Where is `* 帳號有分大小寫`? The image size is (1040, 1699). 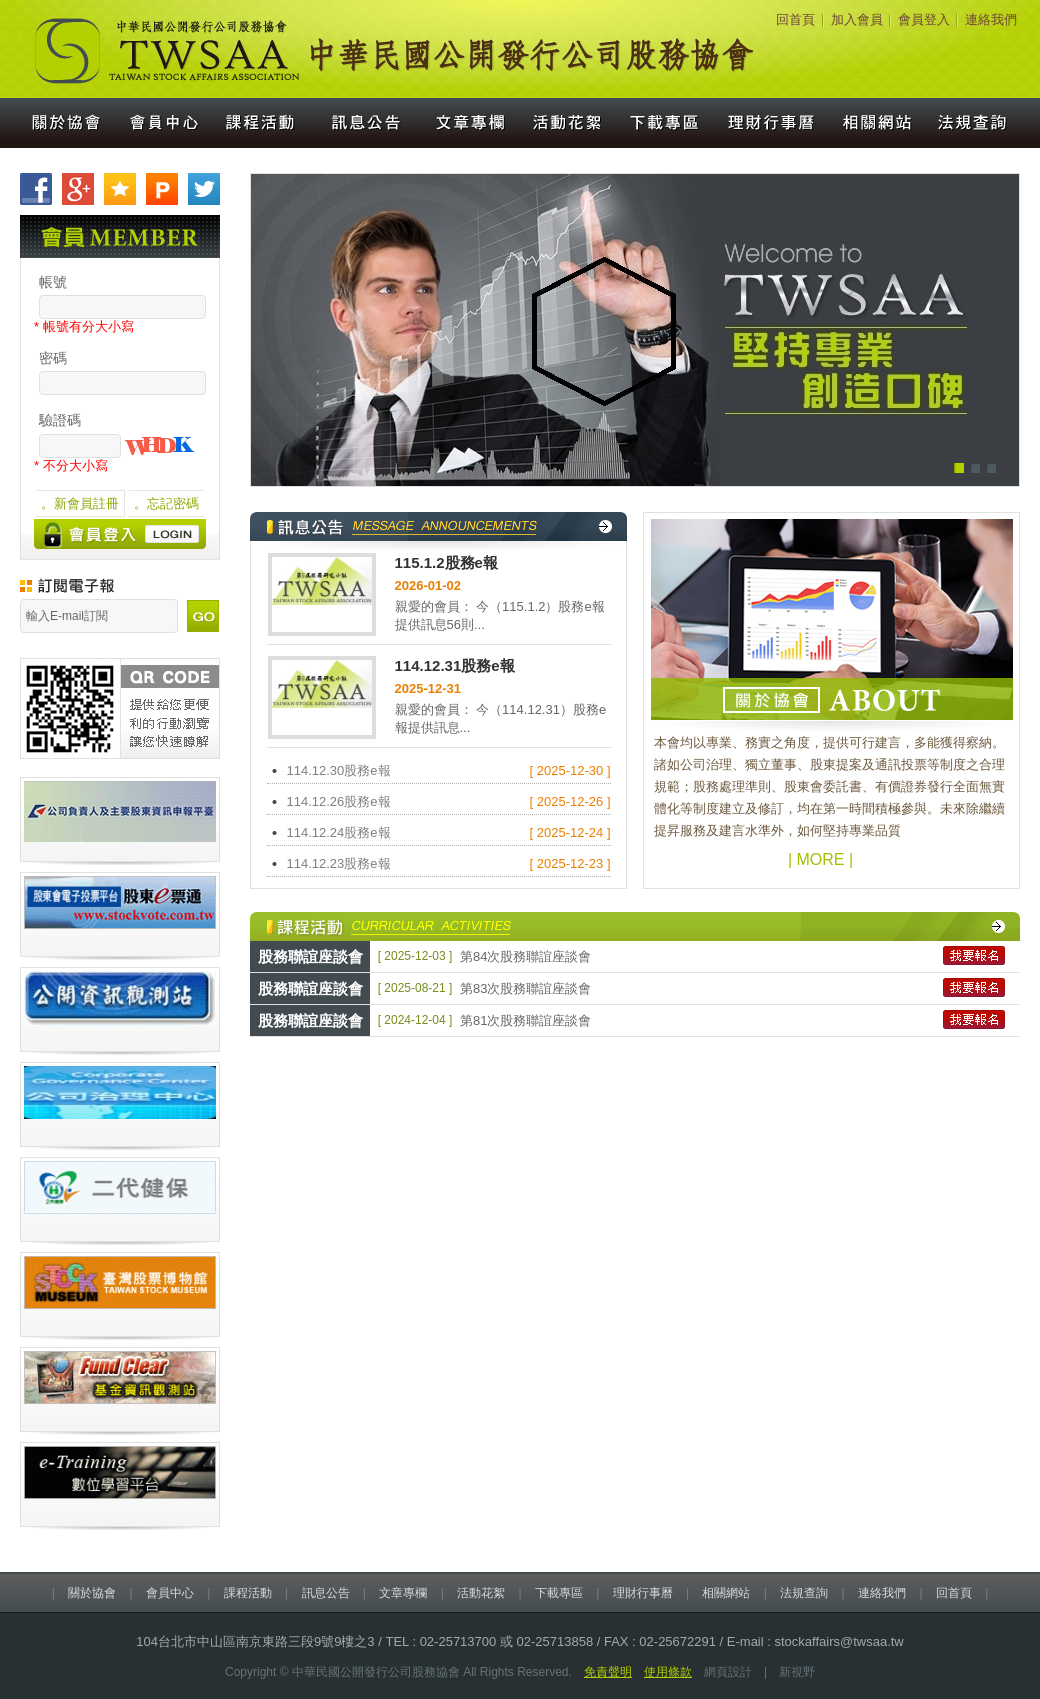 * 帳號有分大小寫 is located at coordinates (84, 326).